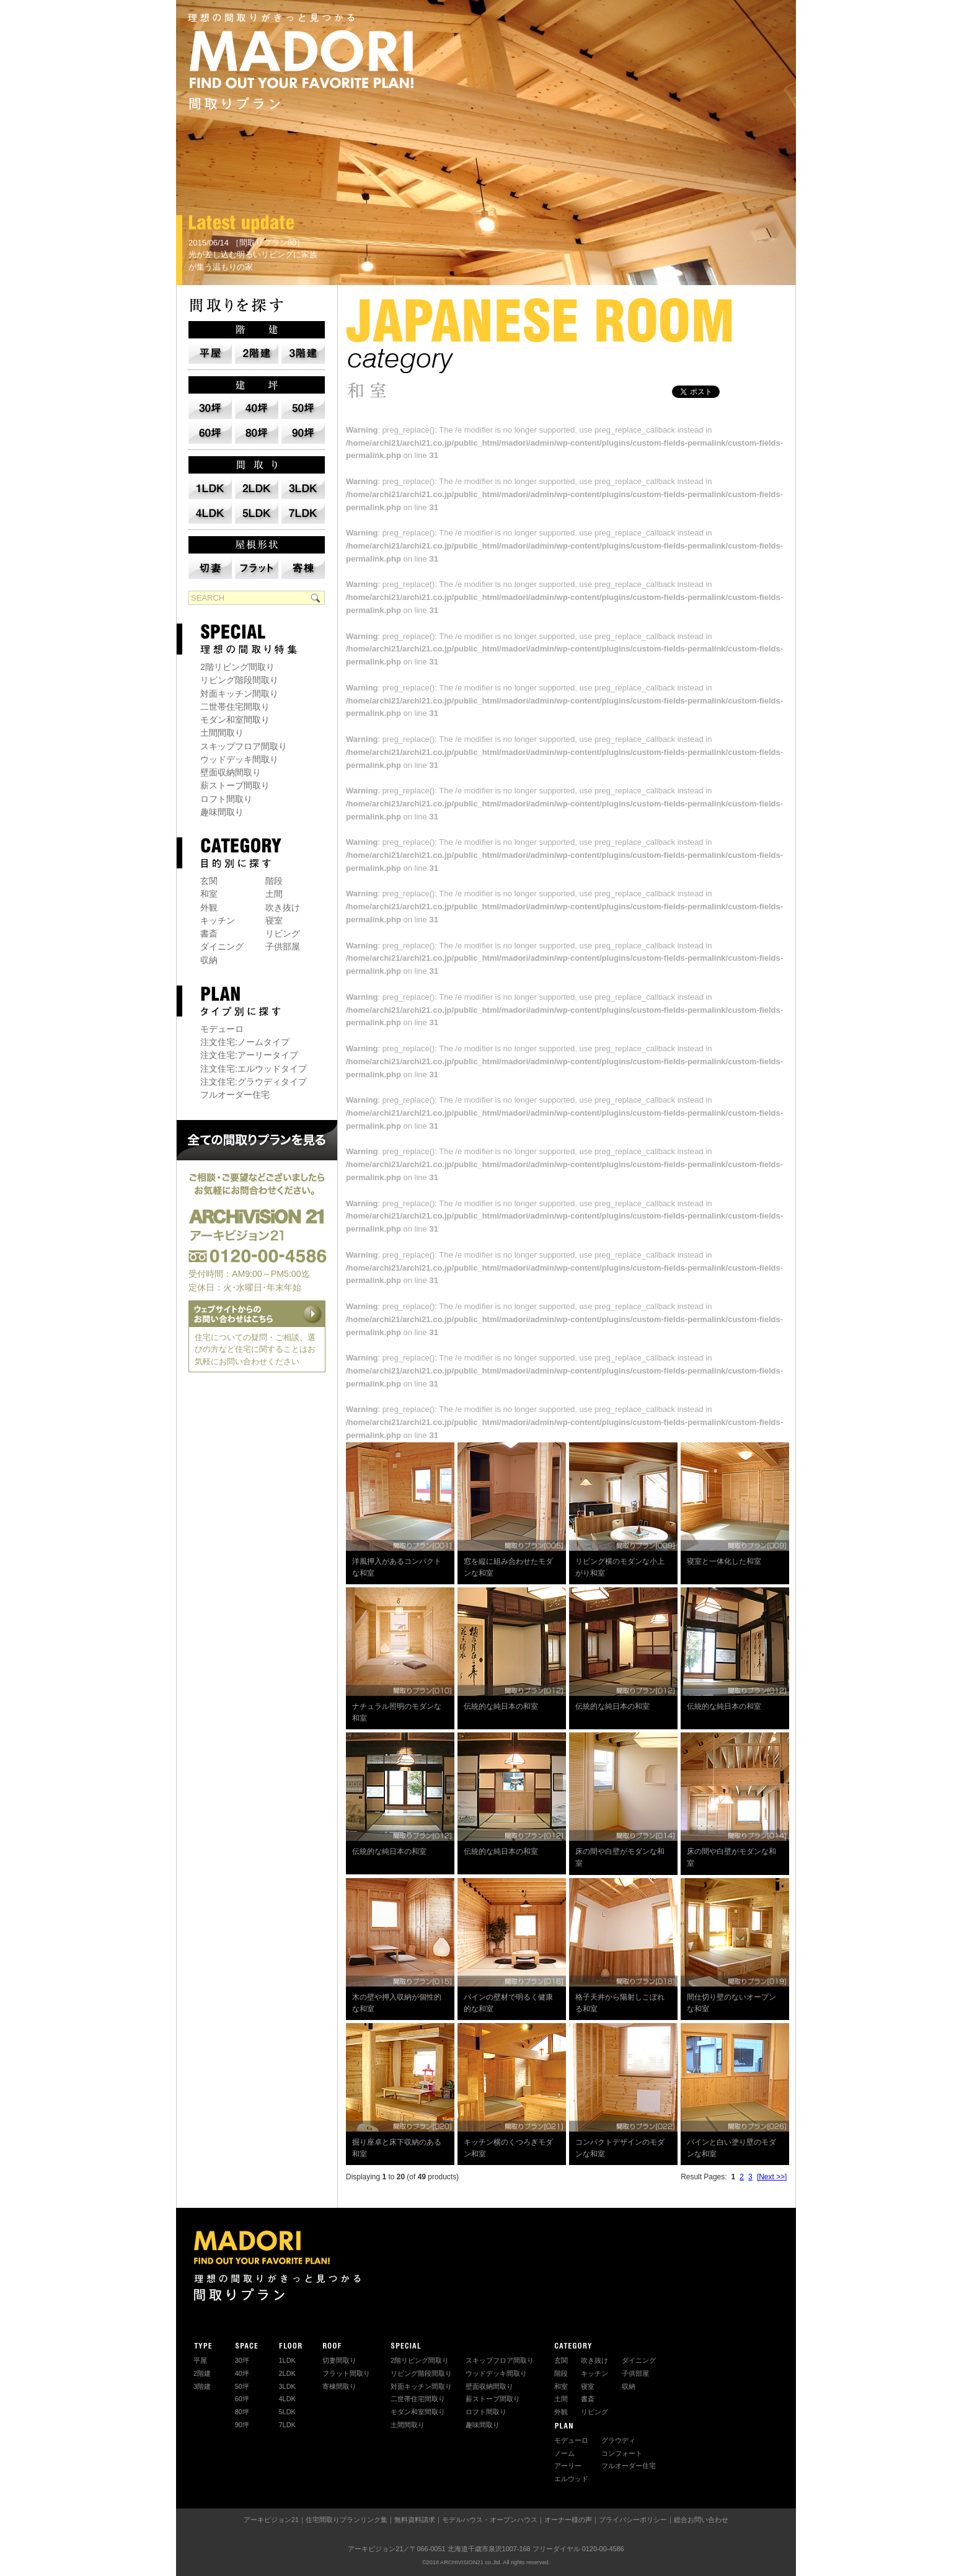  What do you see at coordinates (287, 2424) in the screenshot?
I see `7LDK` at bounding box center [287, 2424].